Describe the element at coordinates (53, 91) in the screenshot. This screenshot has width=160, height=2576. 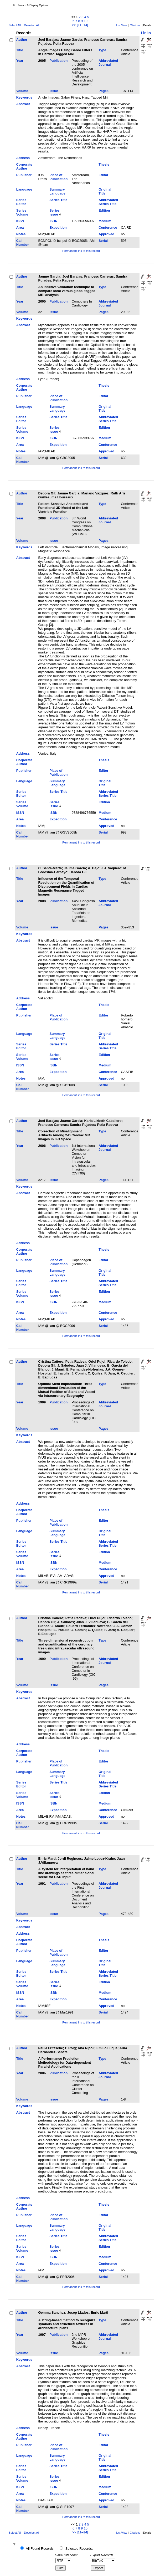
I see `Issue` at that location.